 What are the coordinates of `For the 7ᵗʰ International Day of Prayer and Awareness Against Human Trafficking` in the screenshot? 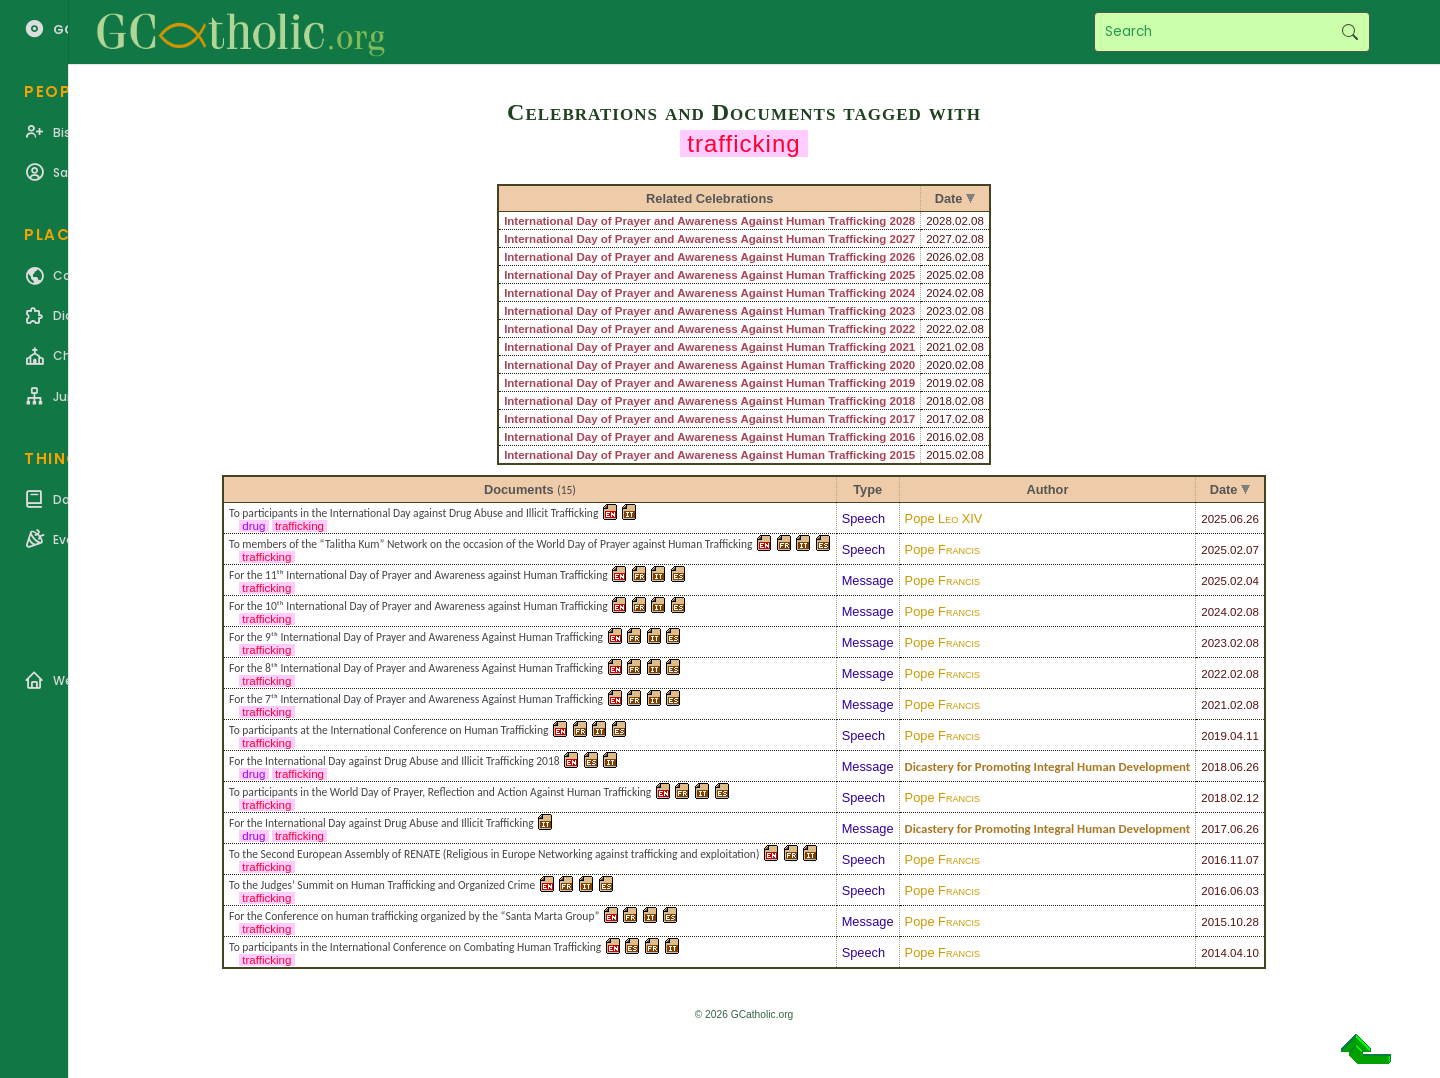 It's located at (416, 699).